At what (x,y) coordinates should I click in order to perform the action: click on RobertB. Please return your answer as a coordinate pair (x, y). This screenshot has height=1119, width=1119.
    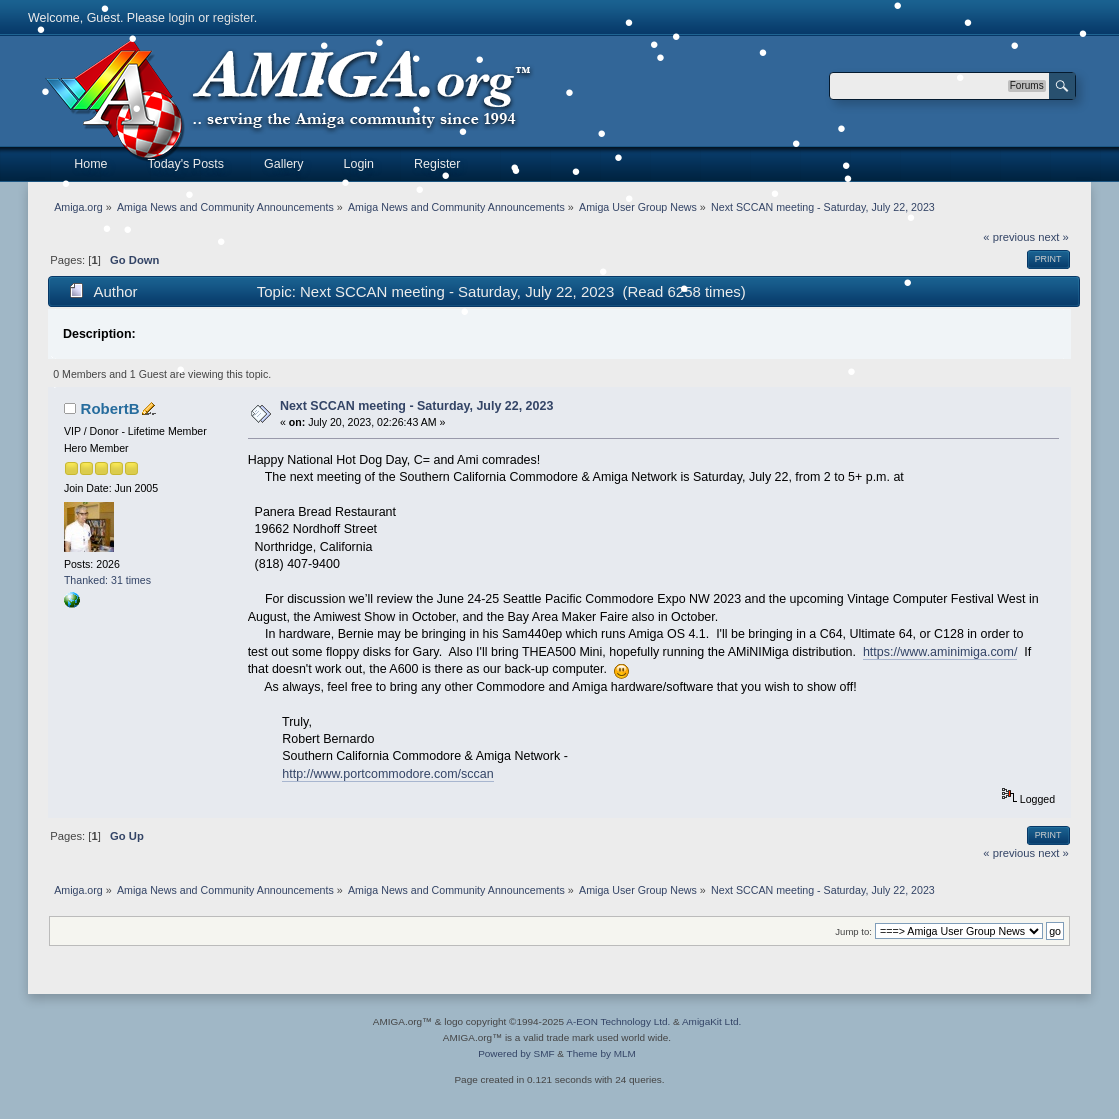
    Looking at the image, I should click on (110, 408).